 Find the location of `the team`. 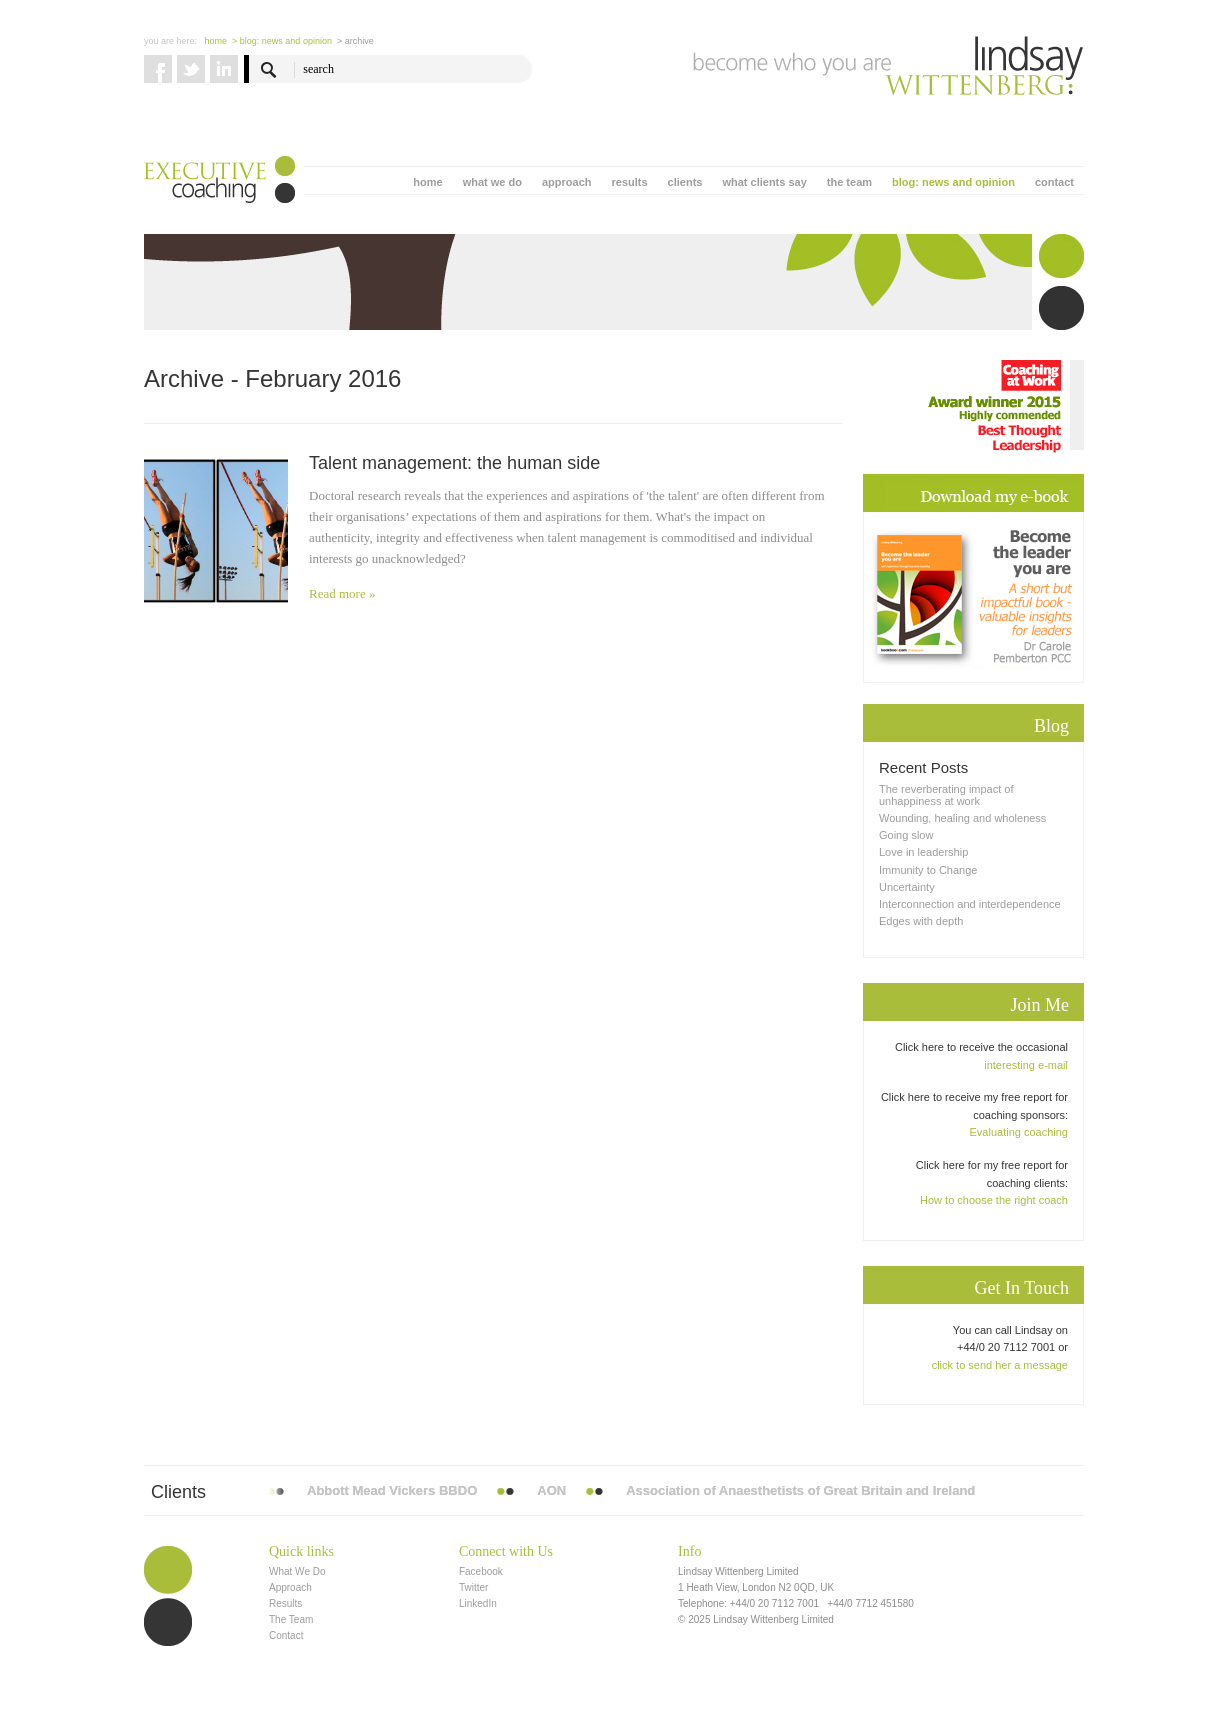

the team is located at coordinates (849, 182).